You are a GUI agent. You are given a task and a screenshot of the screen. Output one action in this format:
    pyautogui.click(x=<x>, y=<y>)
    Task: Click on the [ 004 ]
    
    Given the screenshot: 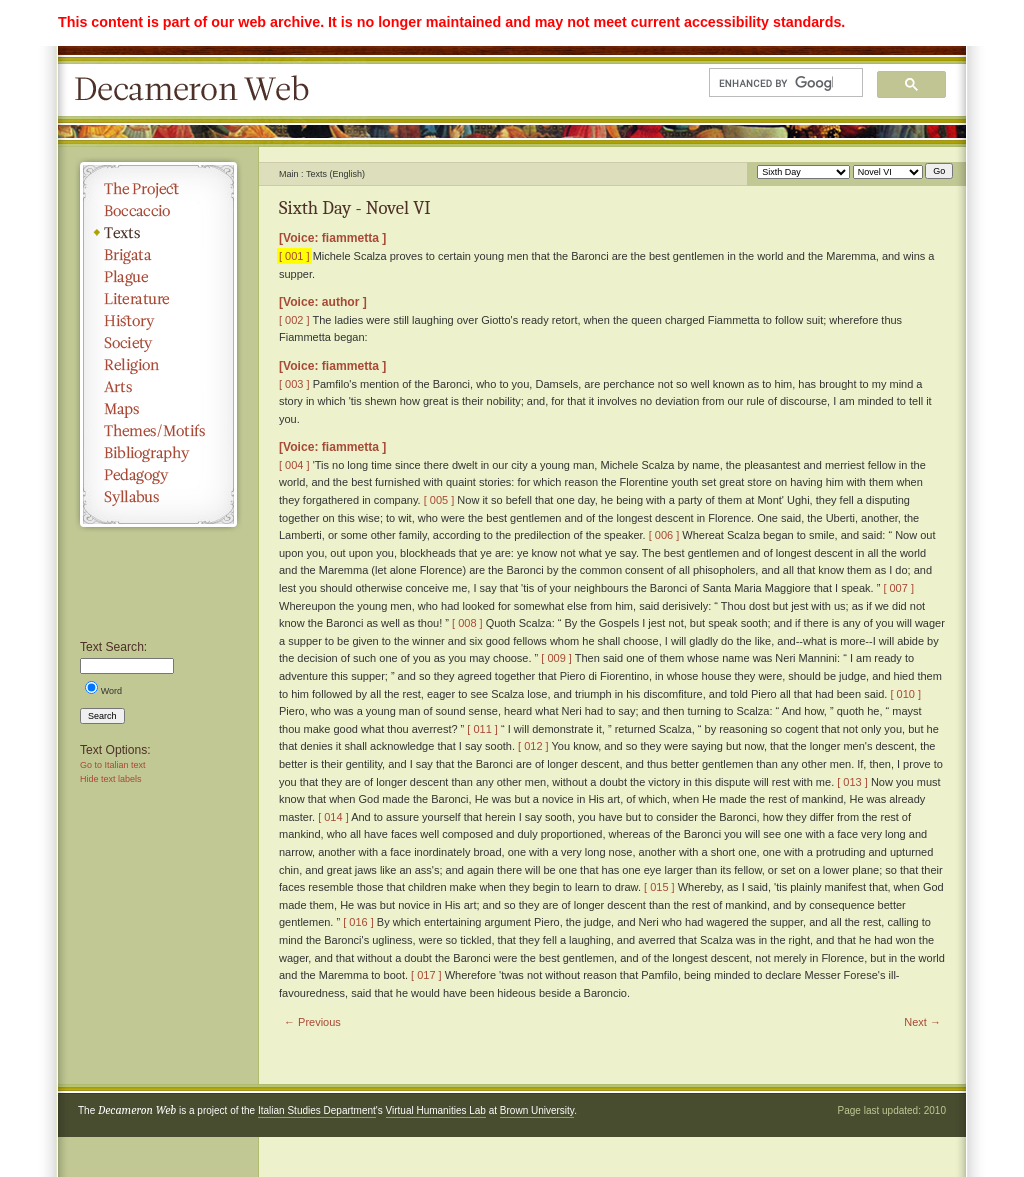 What is the action you would take?
    pyautogui.click(x=294, y=465)
    